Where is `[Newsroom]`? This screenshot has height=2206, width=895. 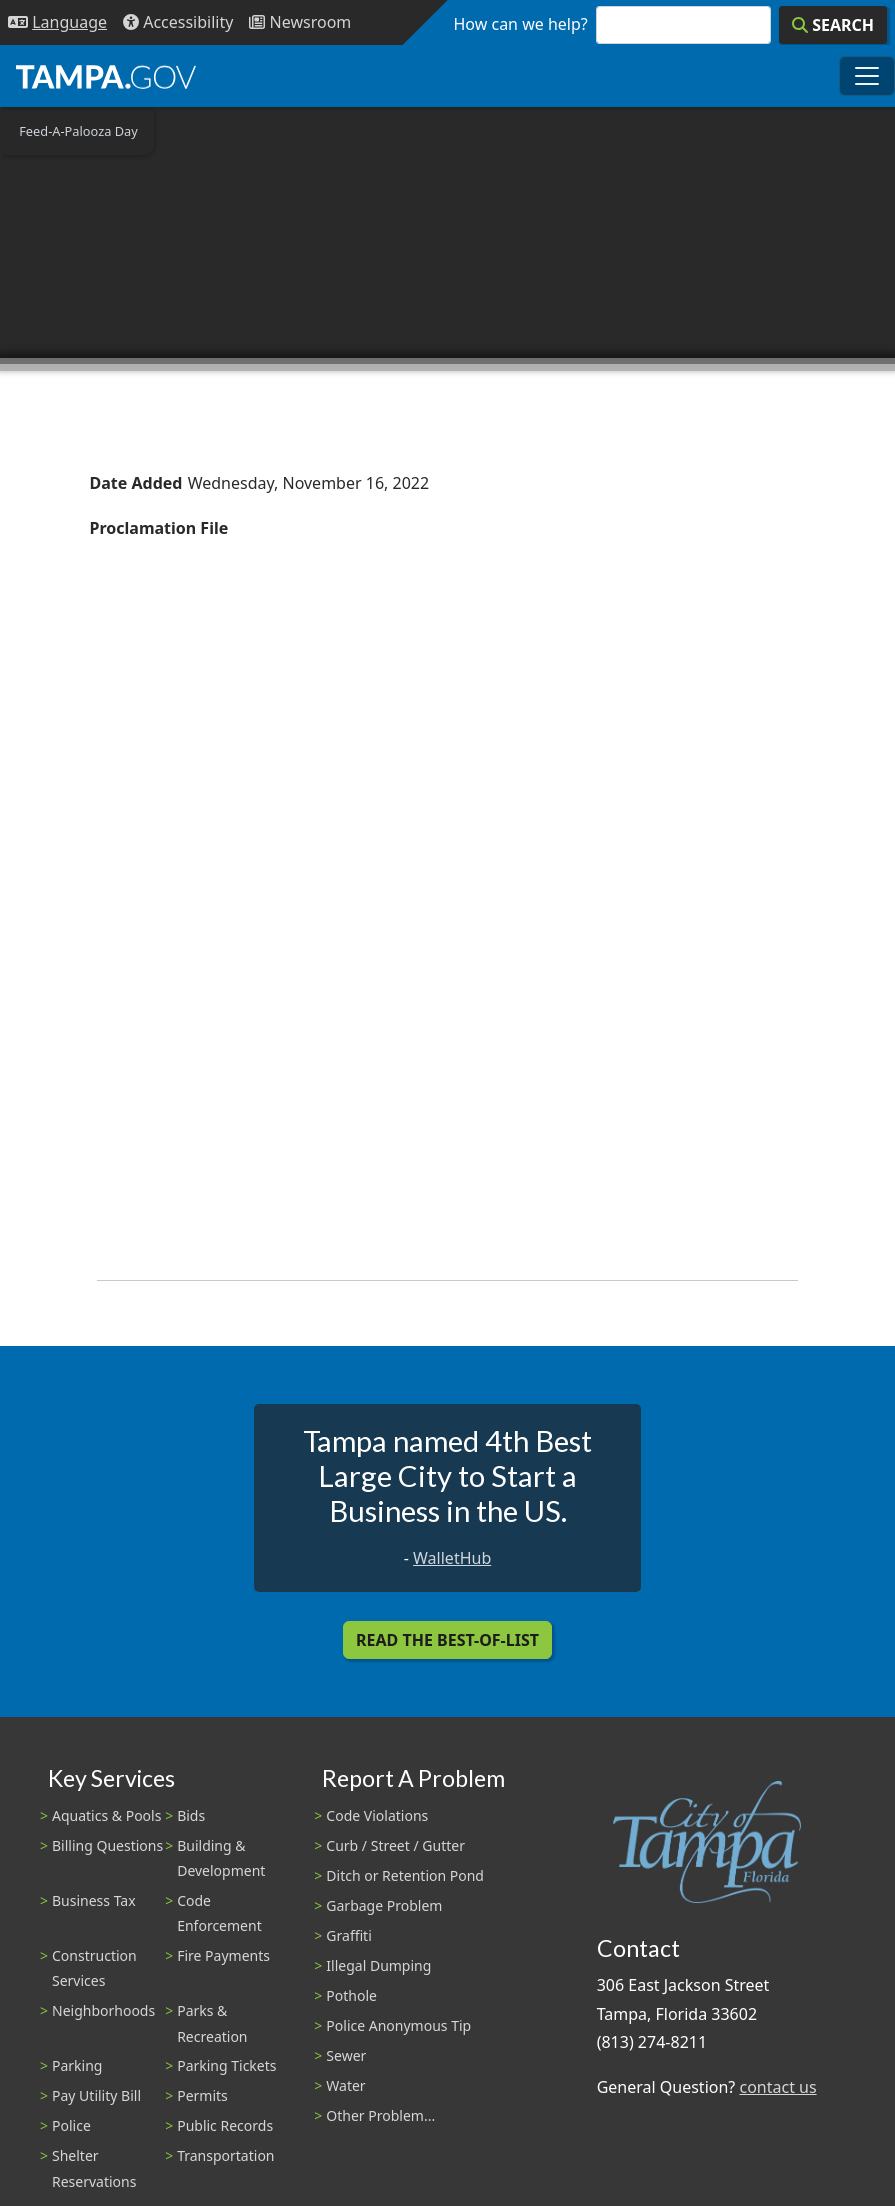 [Newsroom] is located at coordinates (300, 22).